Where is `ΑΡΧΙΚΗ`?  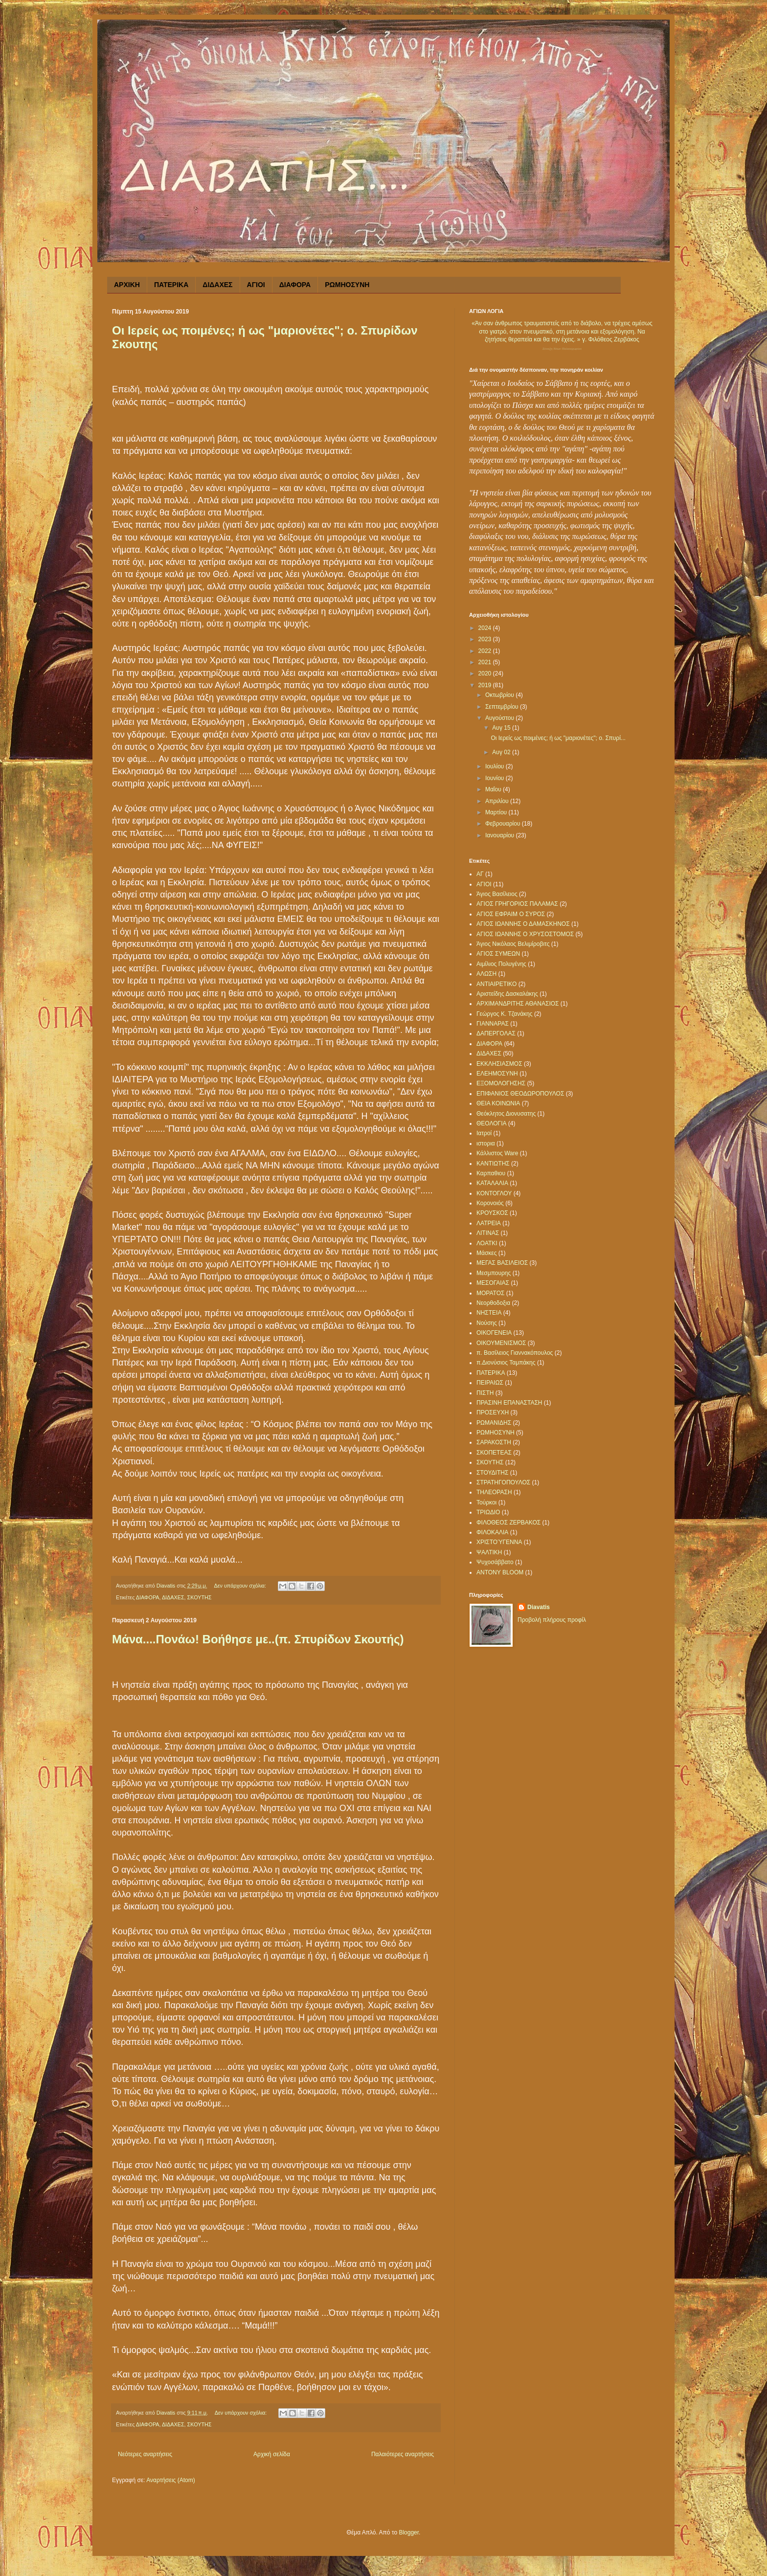
ΑΡΧΙΚΗ is located at coordinates (127, 285).